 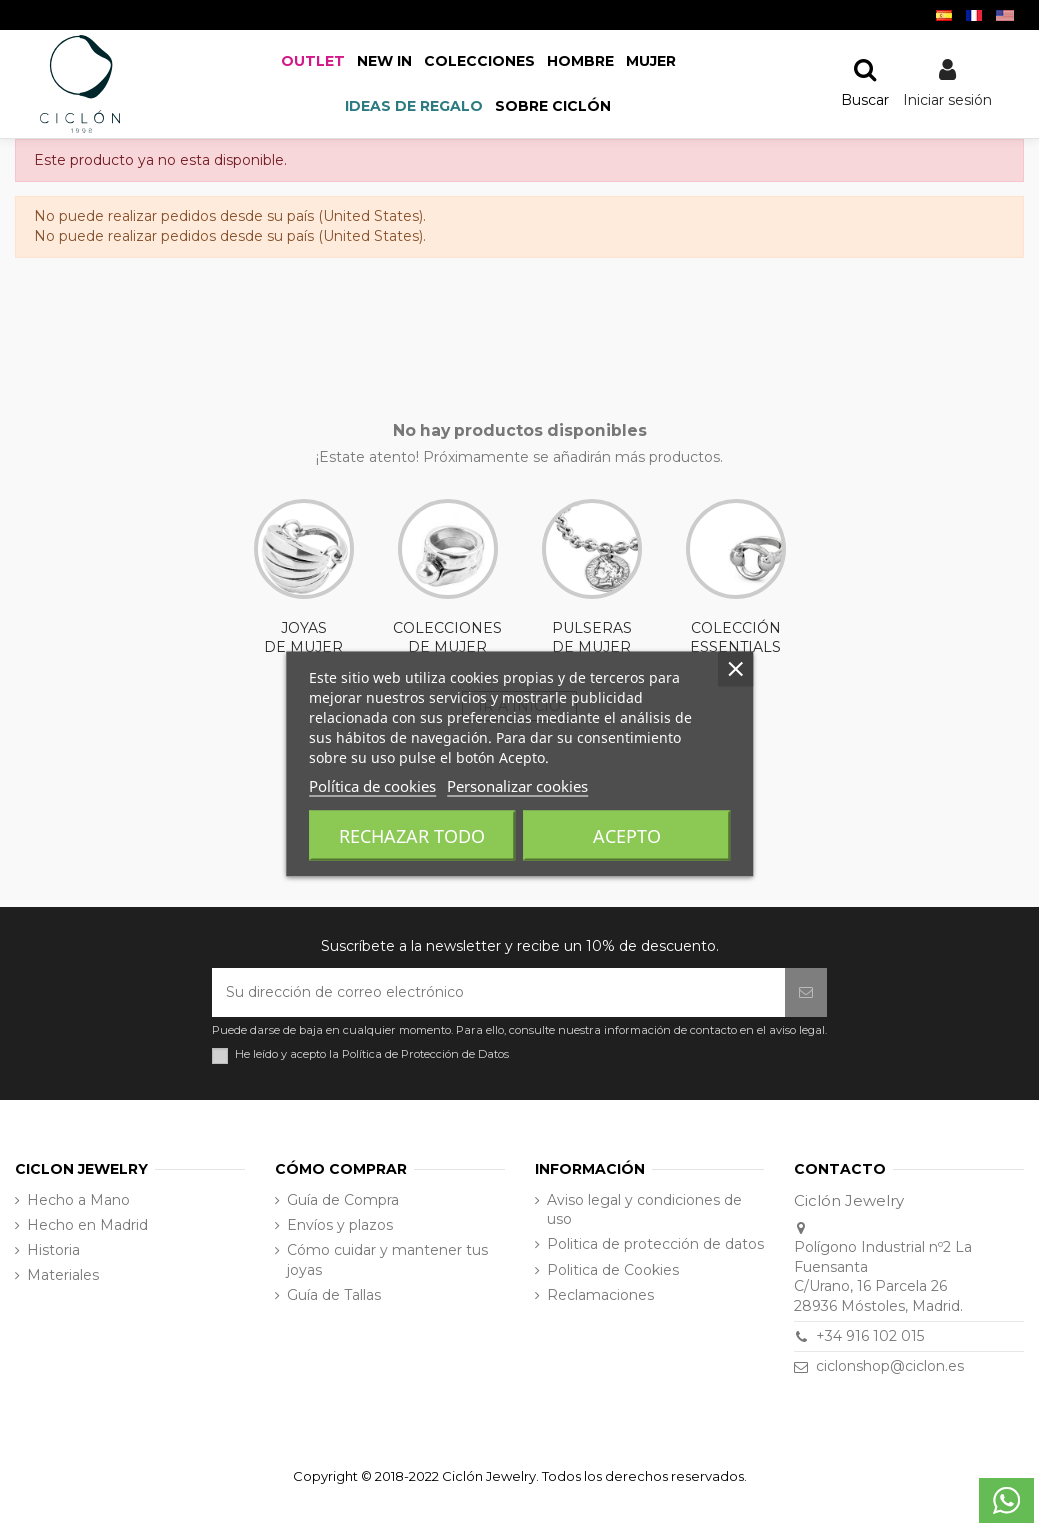 I want to click on [Su dirección de correo electrónico], so click(x=498, y=992).